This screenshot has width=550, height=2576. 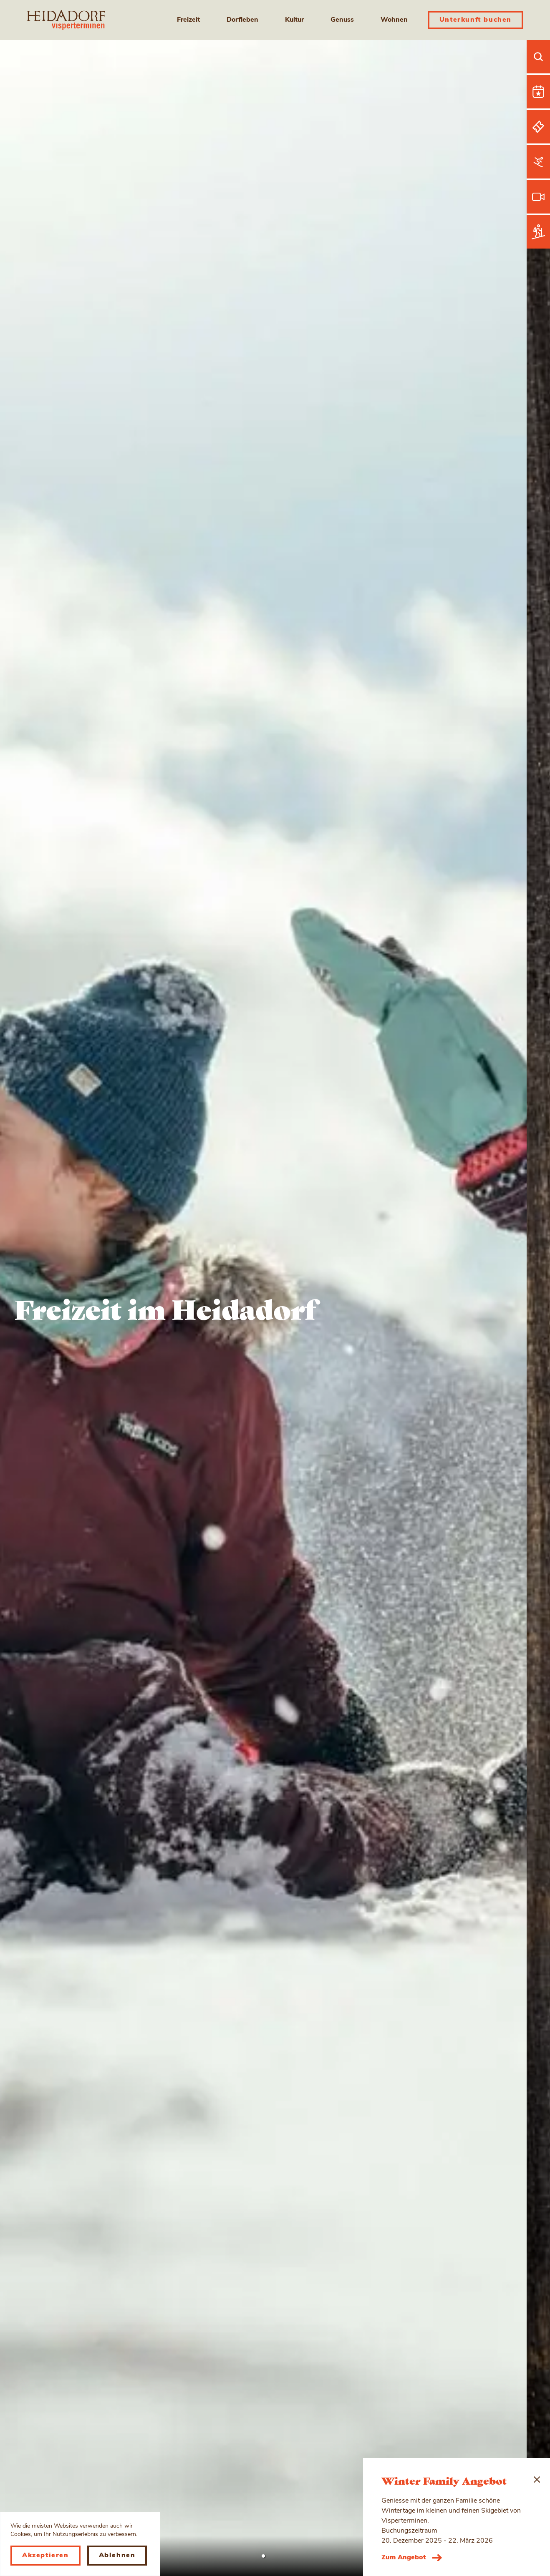 What do you see at coordinates (475, 20) in the screenshot?
I see `Unterkunft buchen` at bounding box center [475, 20].